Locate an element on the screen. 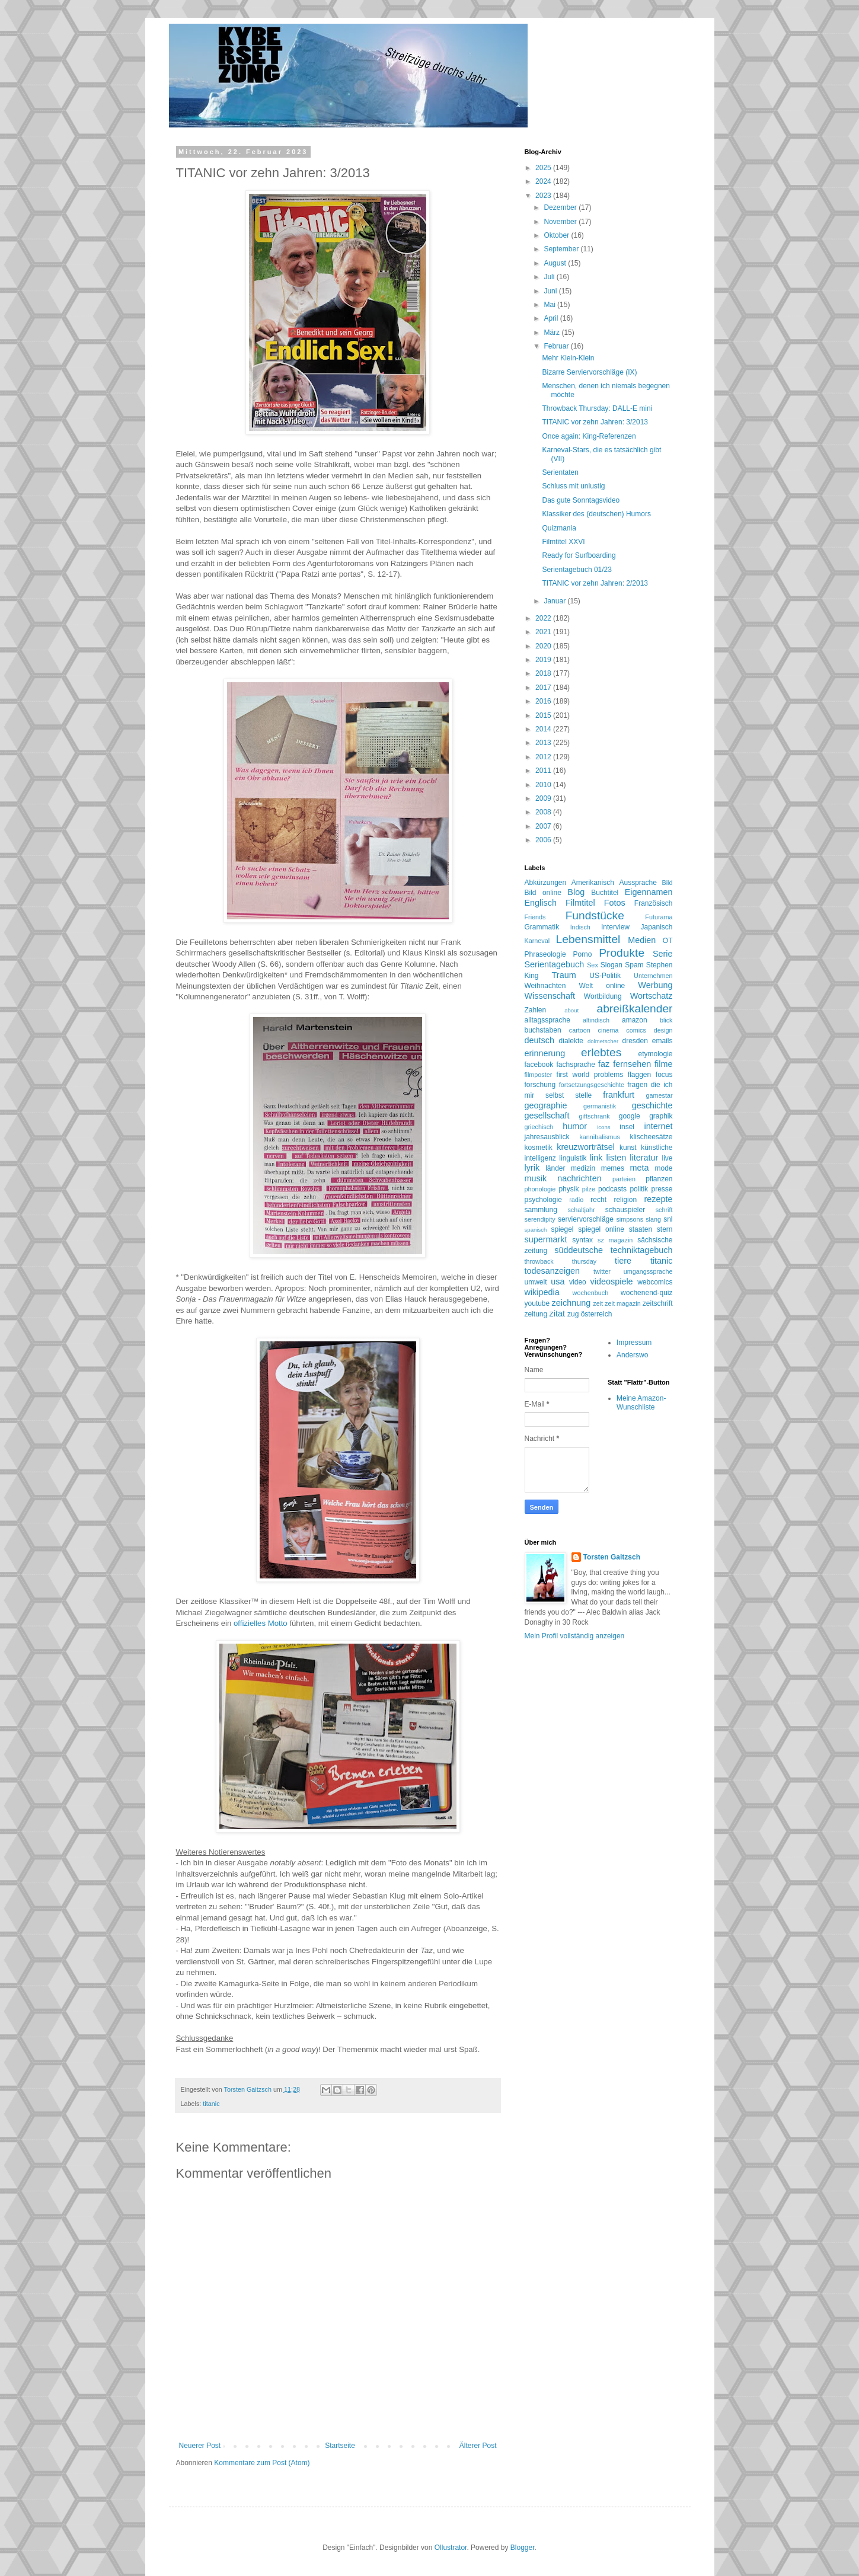 The image size is (859, 2576). Serientagebuch is located at coordinates (555, 964).